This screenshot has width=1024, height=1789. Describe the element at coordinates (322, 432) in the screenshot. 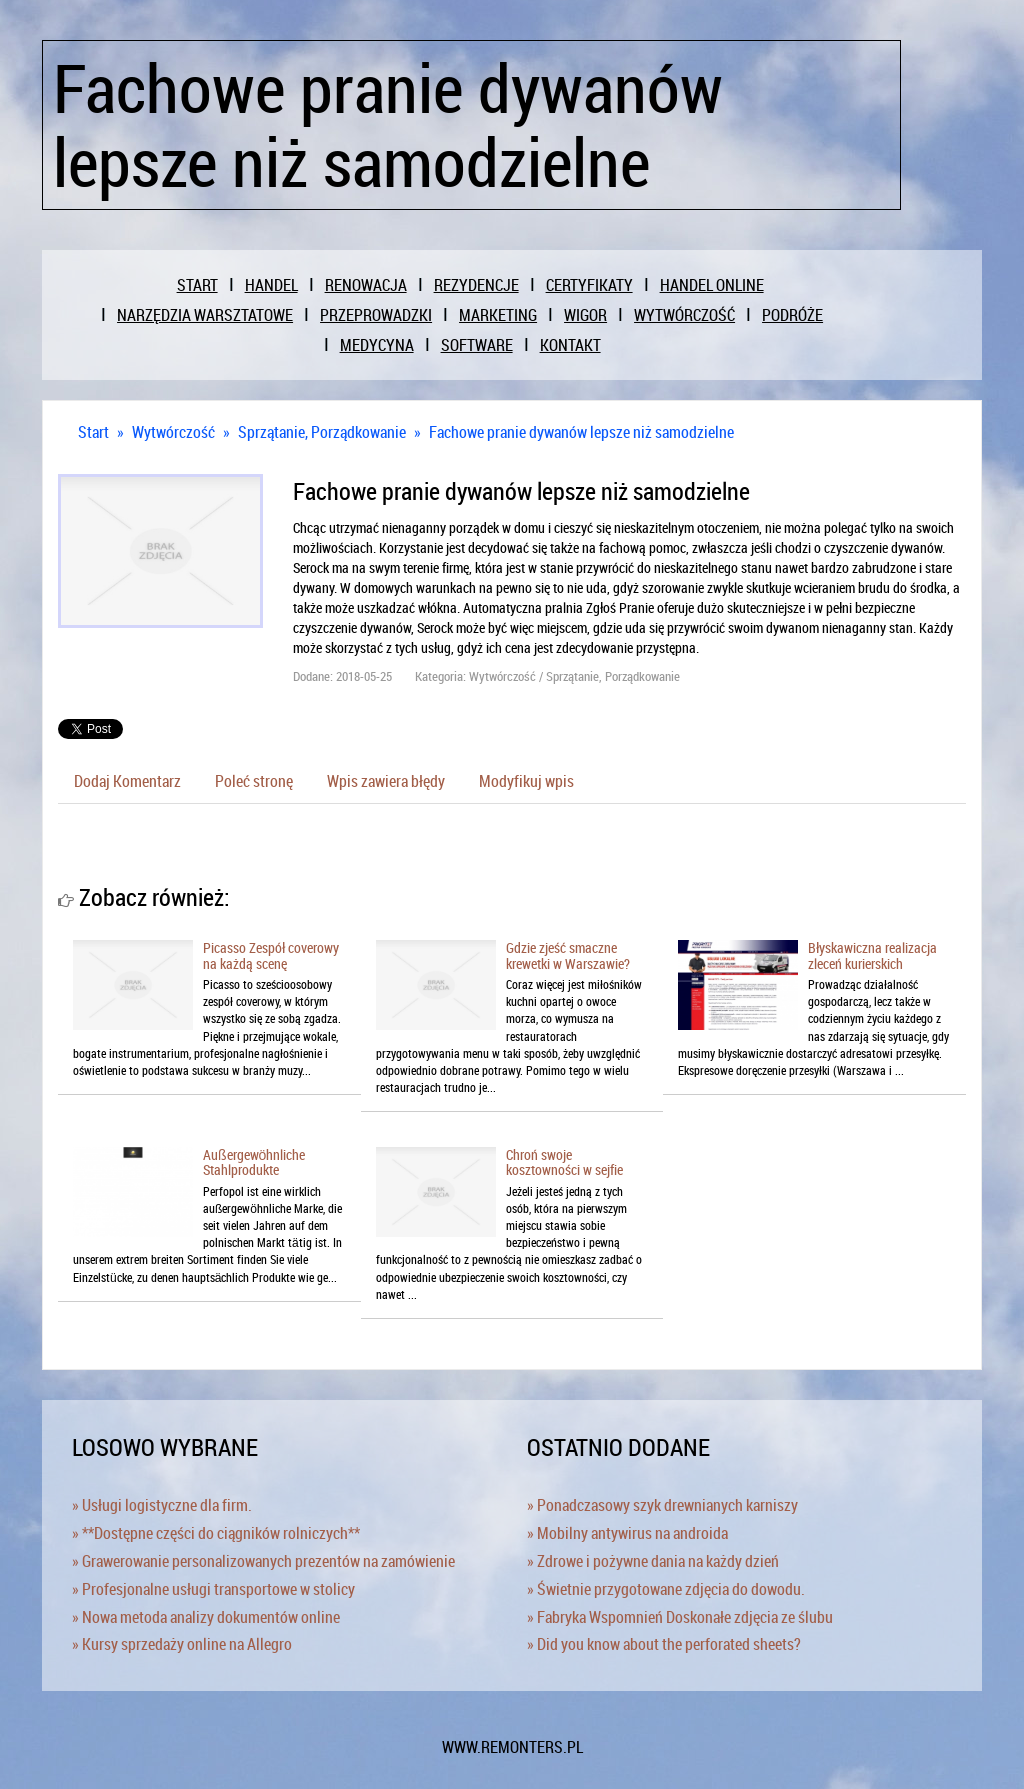

I see `Sprzątanie, Porządkowanie` at that location.